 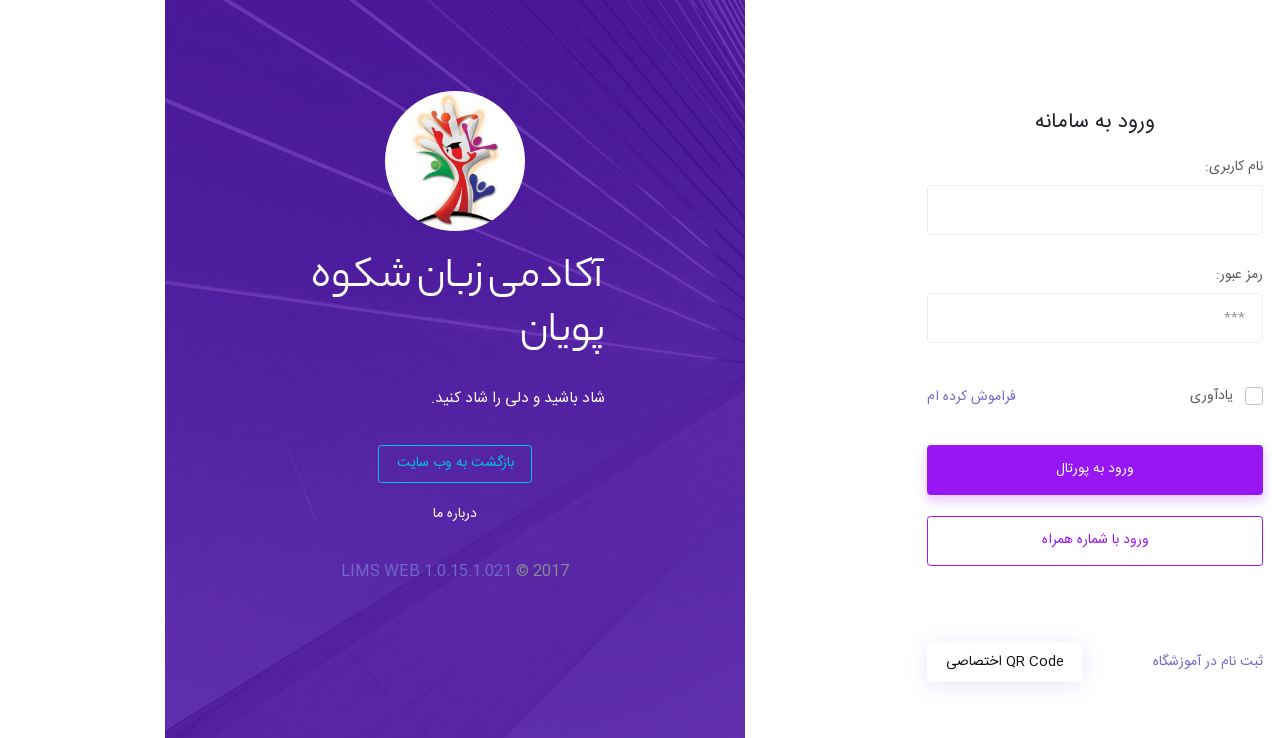 What do you see at coordinates (1046, 396) in the screenshot?
I see `یادآوری` at bounding box center [1046, 396].